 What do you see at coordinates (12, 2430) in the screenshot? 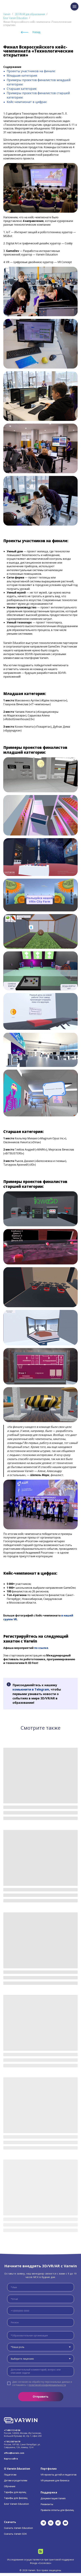
I see `+7 499 113 43 56` at bounding box center [12, 2430].